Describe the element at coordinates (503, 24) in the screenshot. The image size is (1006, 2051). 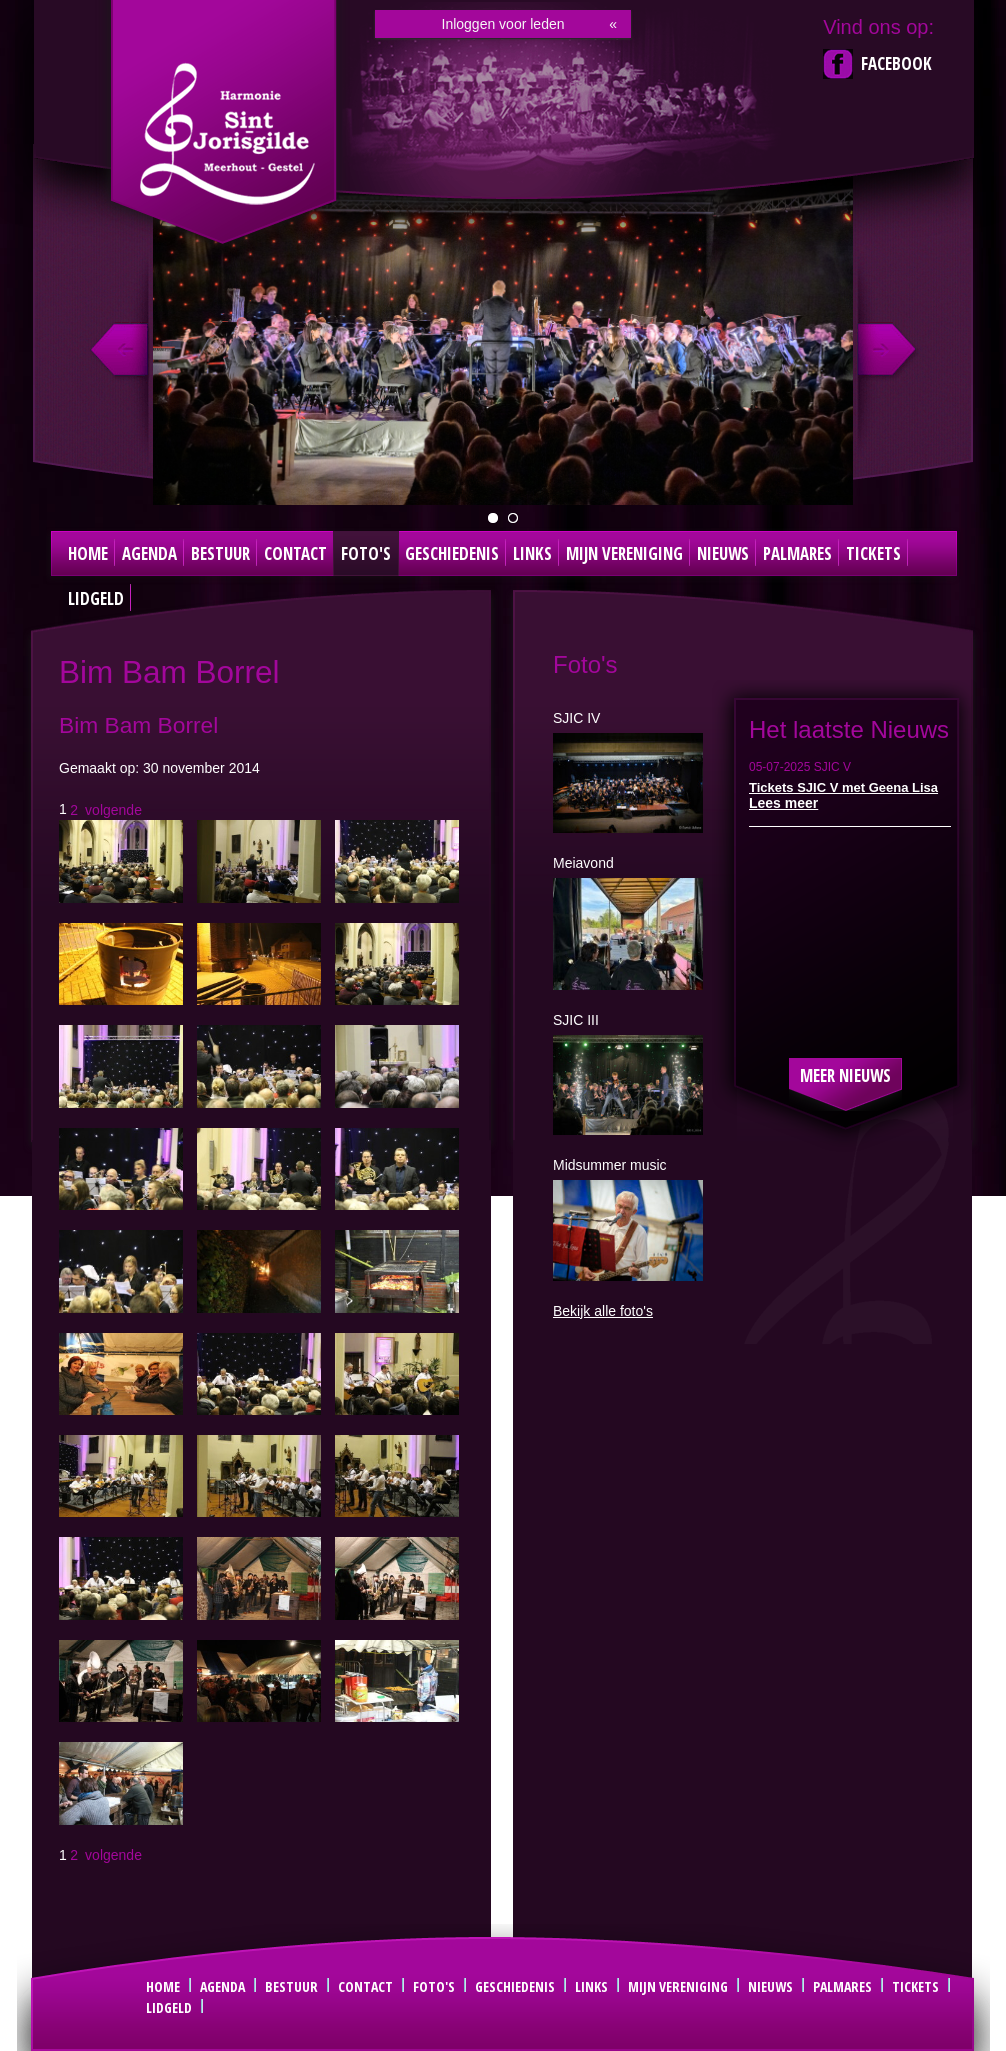
I see `Inloggen voor leden` at that location.